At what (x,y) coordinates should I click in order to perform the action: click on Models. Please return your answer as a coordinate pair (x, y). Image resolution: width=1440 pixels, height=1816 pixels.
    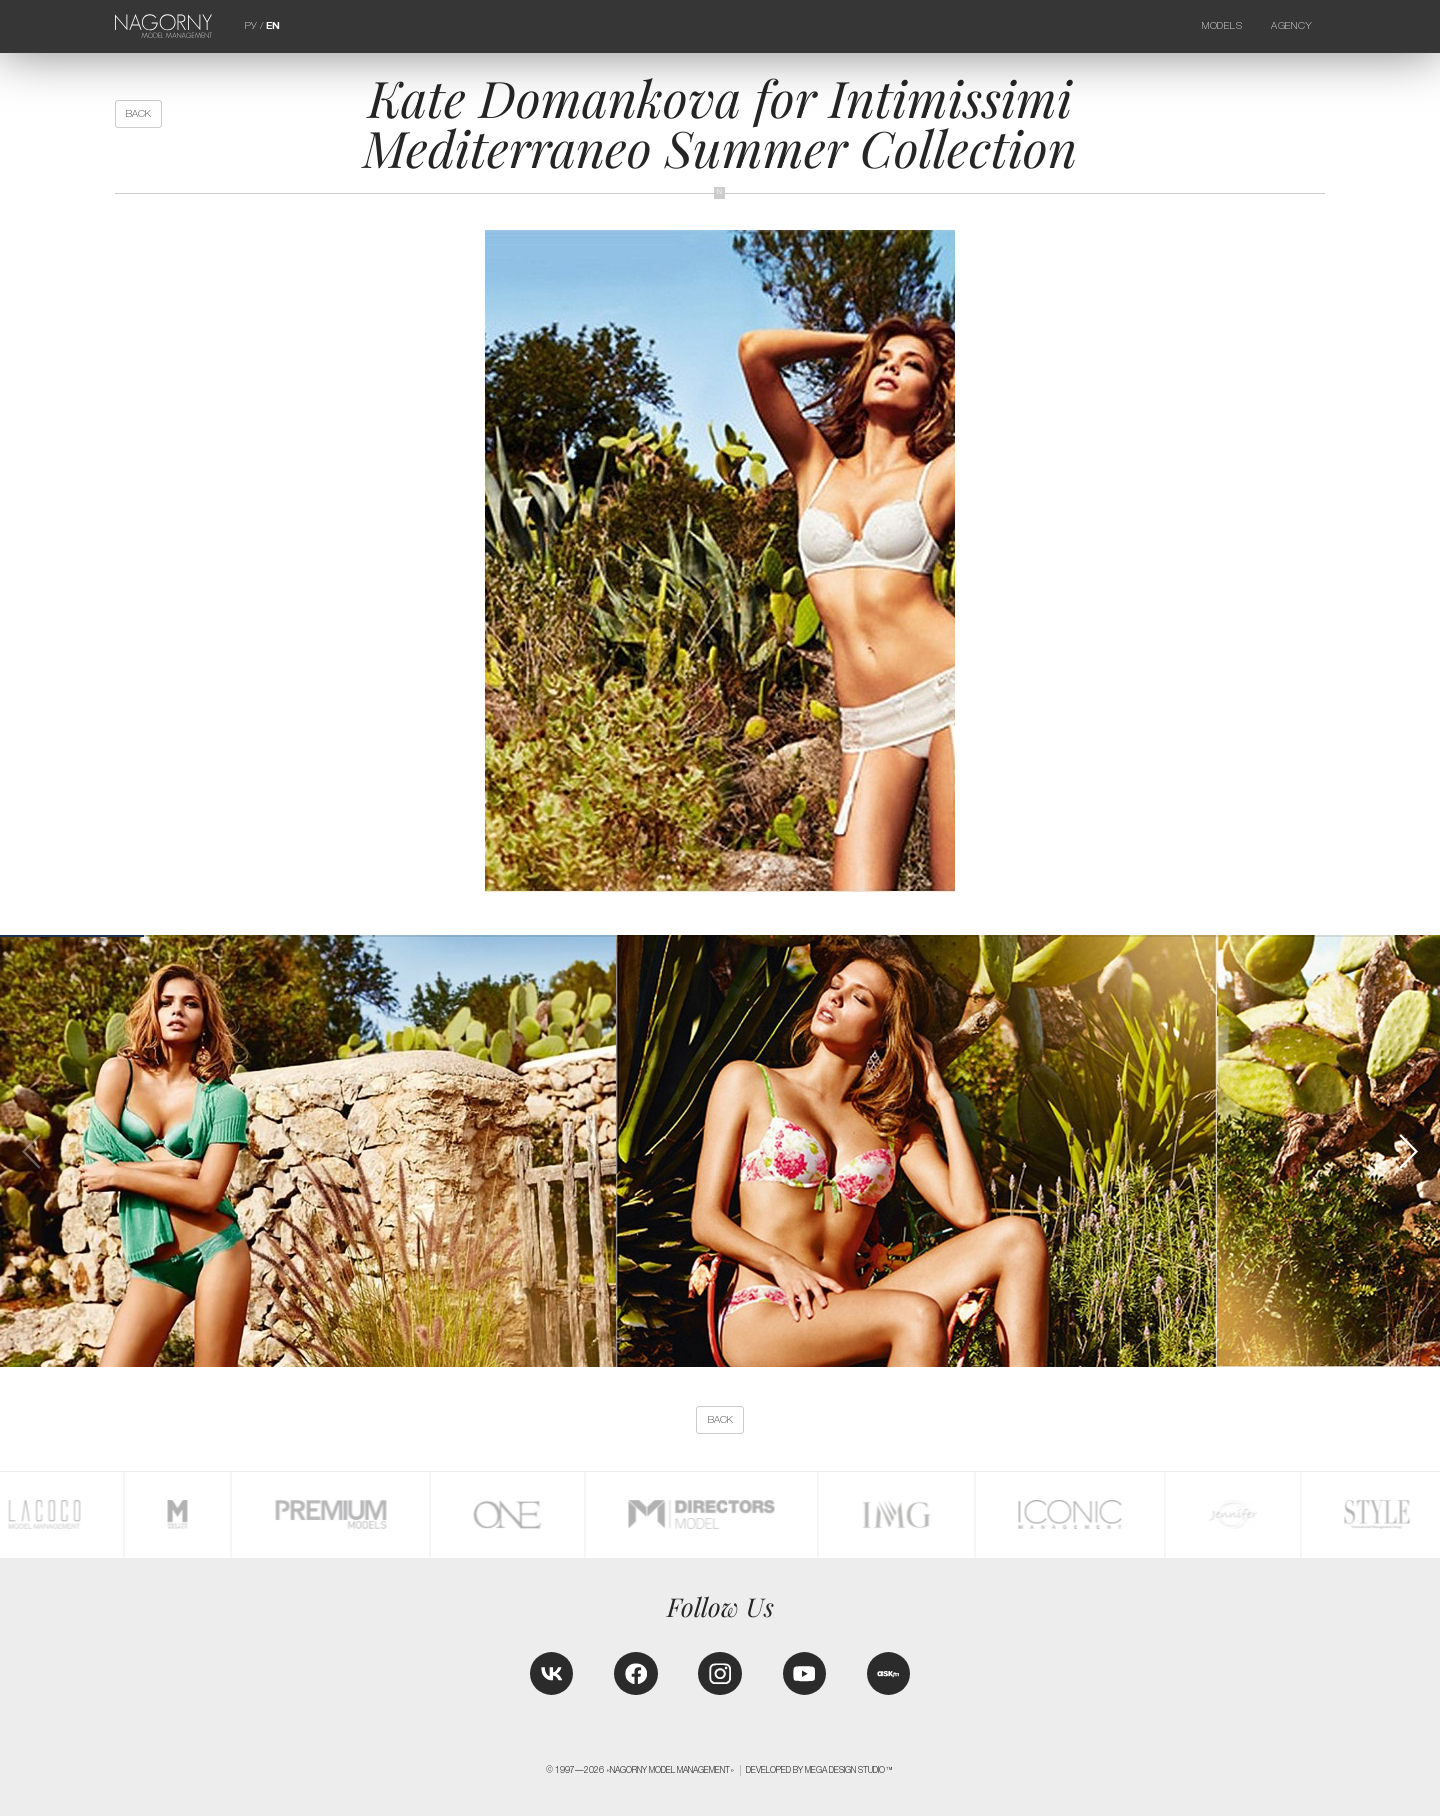
    Looking at the image, I should click on (1222, 25).